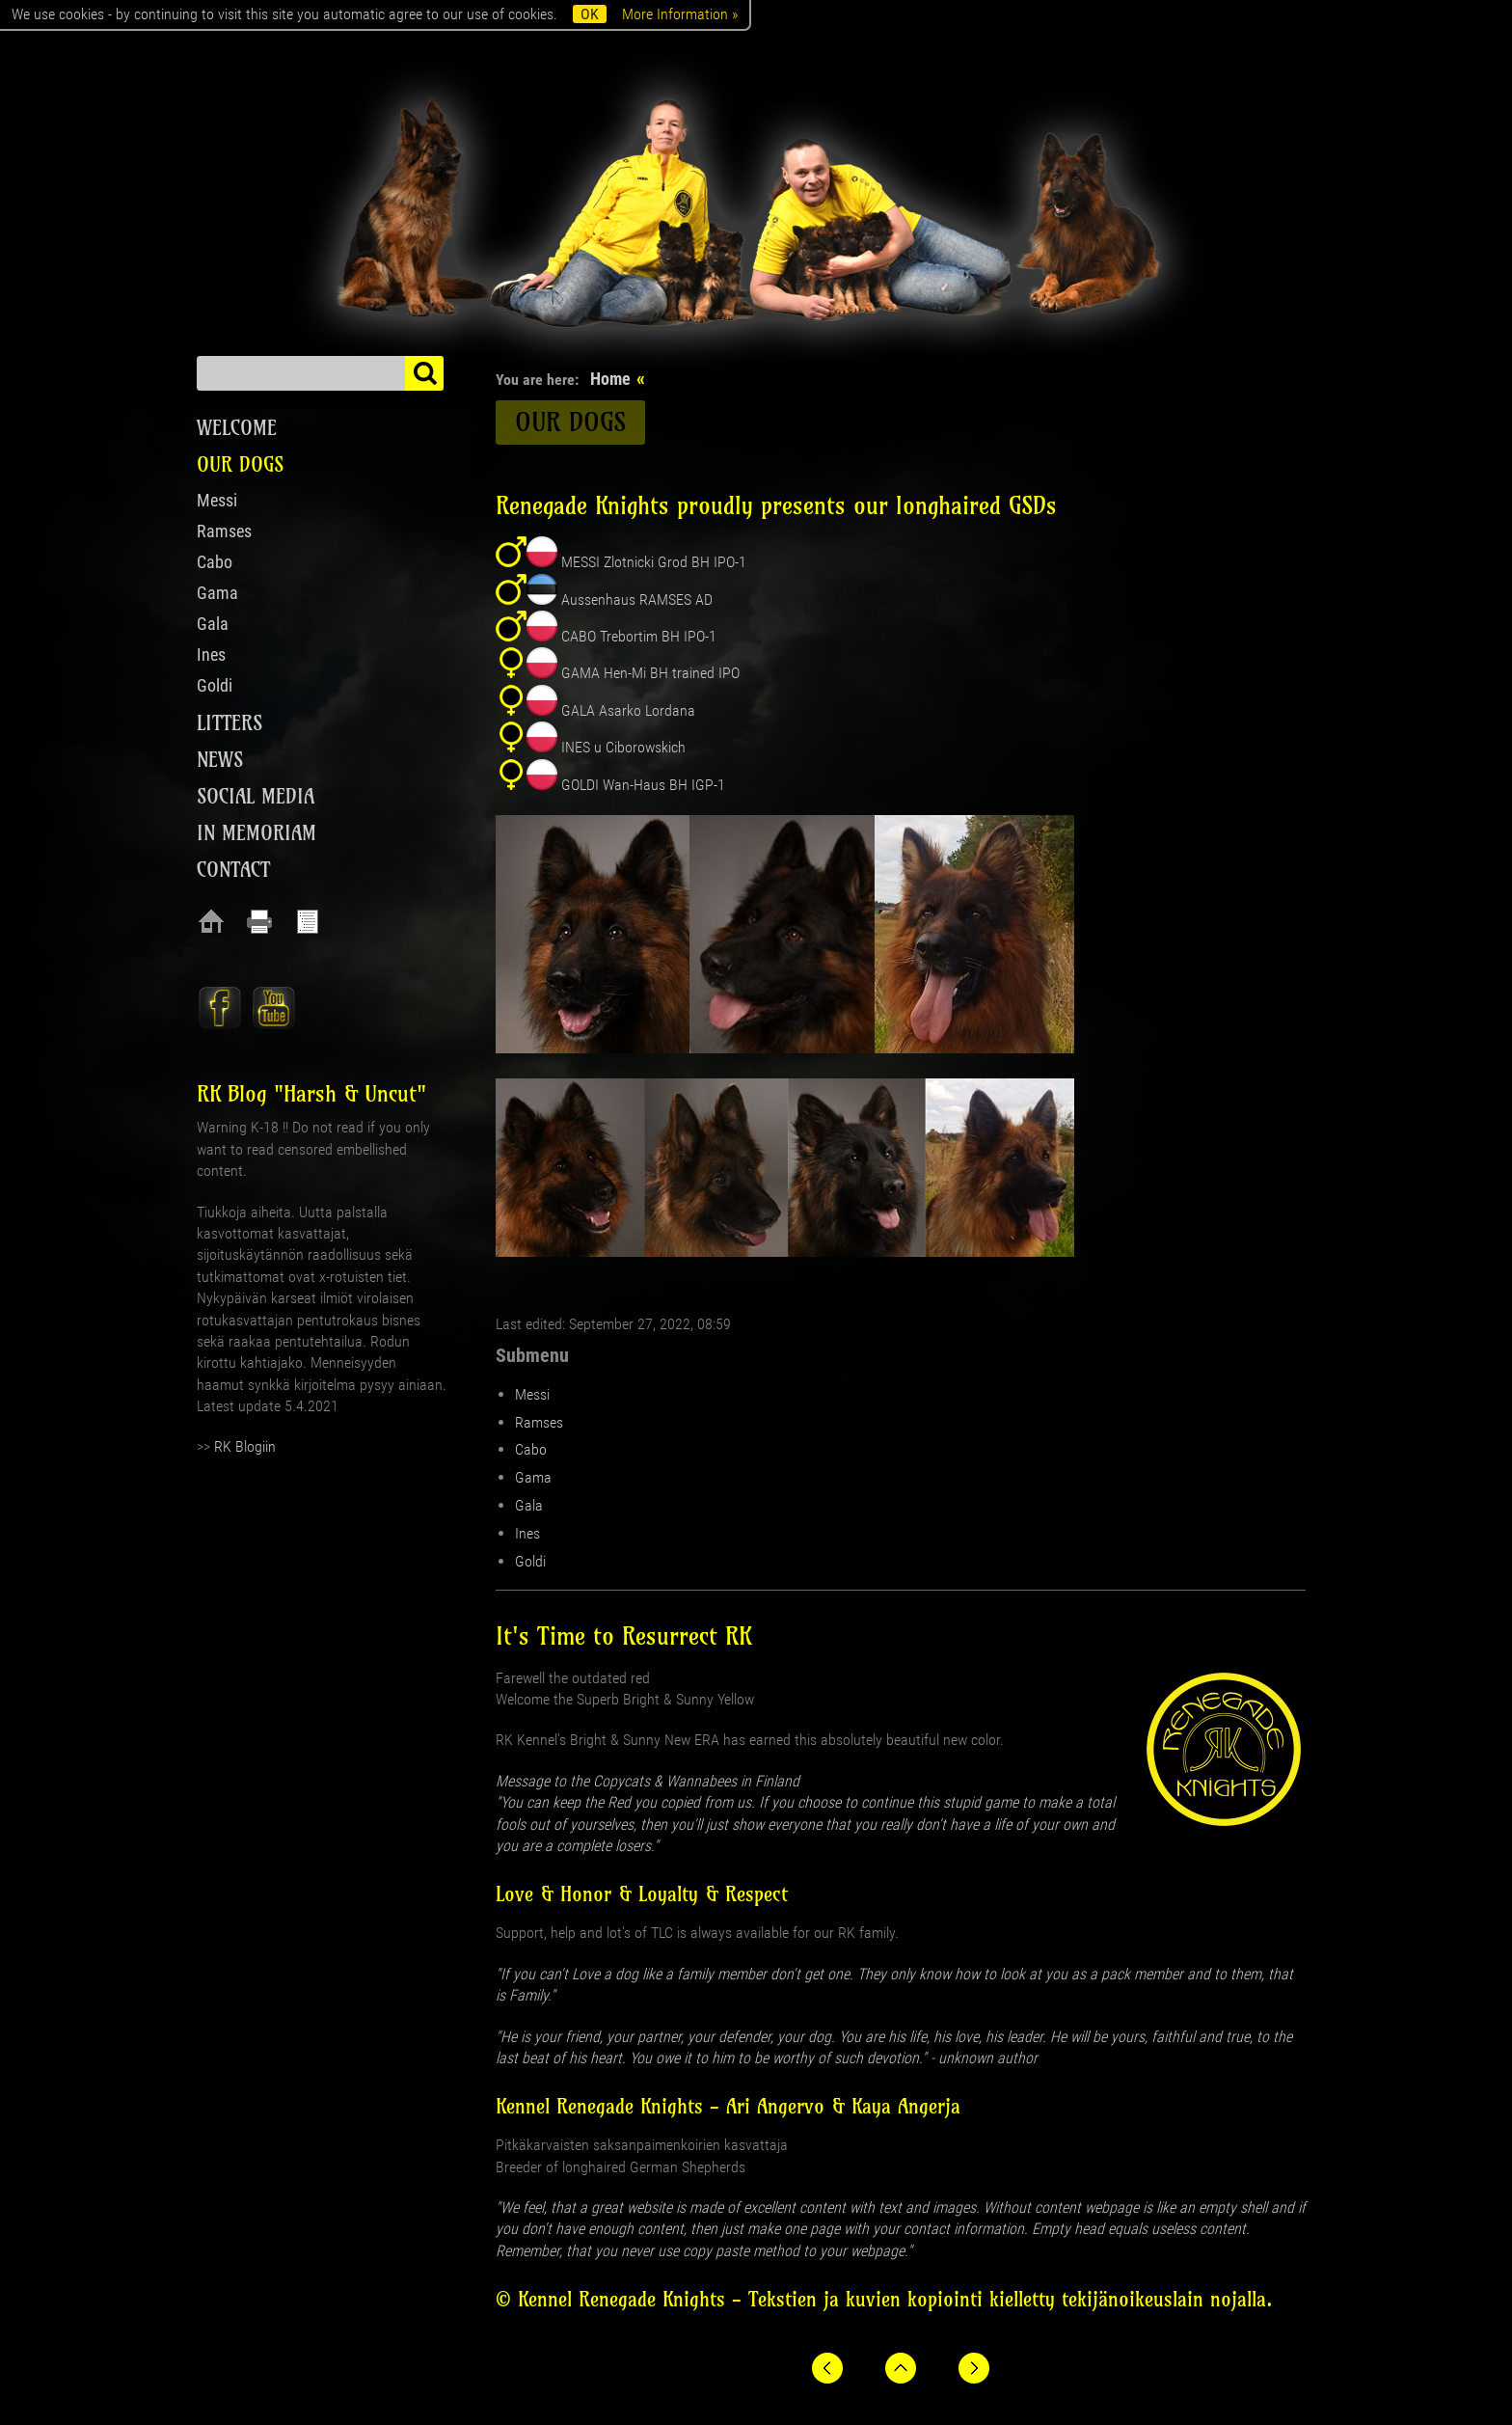  Describe the element at coordinates (233, 870) in the screenshot. I see `Contact` at that location.